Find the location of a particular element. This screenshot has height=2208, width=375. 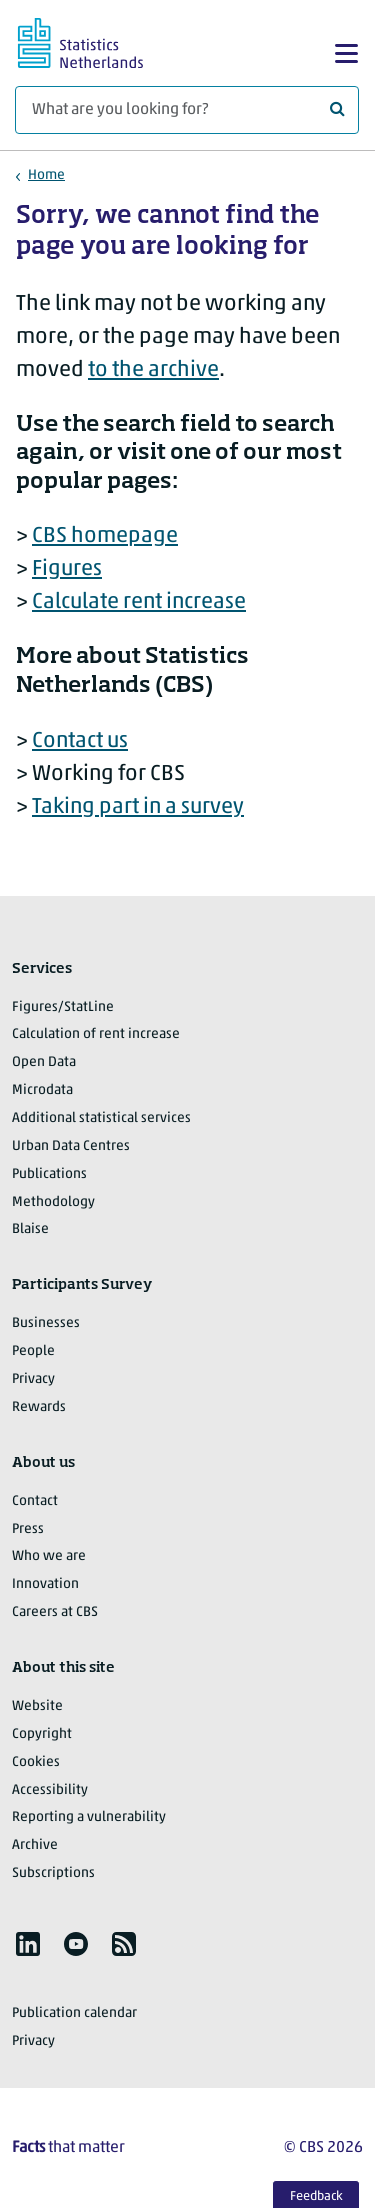

CBS homepage is located at coordinates (105, 536).